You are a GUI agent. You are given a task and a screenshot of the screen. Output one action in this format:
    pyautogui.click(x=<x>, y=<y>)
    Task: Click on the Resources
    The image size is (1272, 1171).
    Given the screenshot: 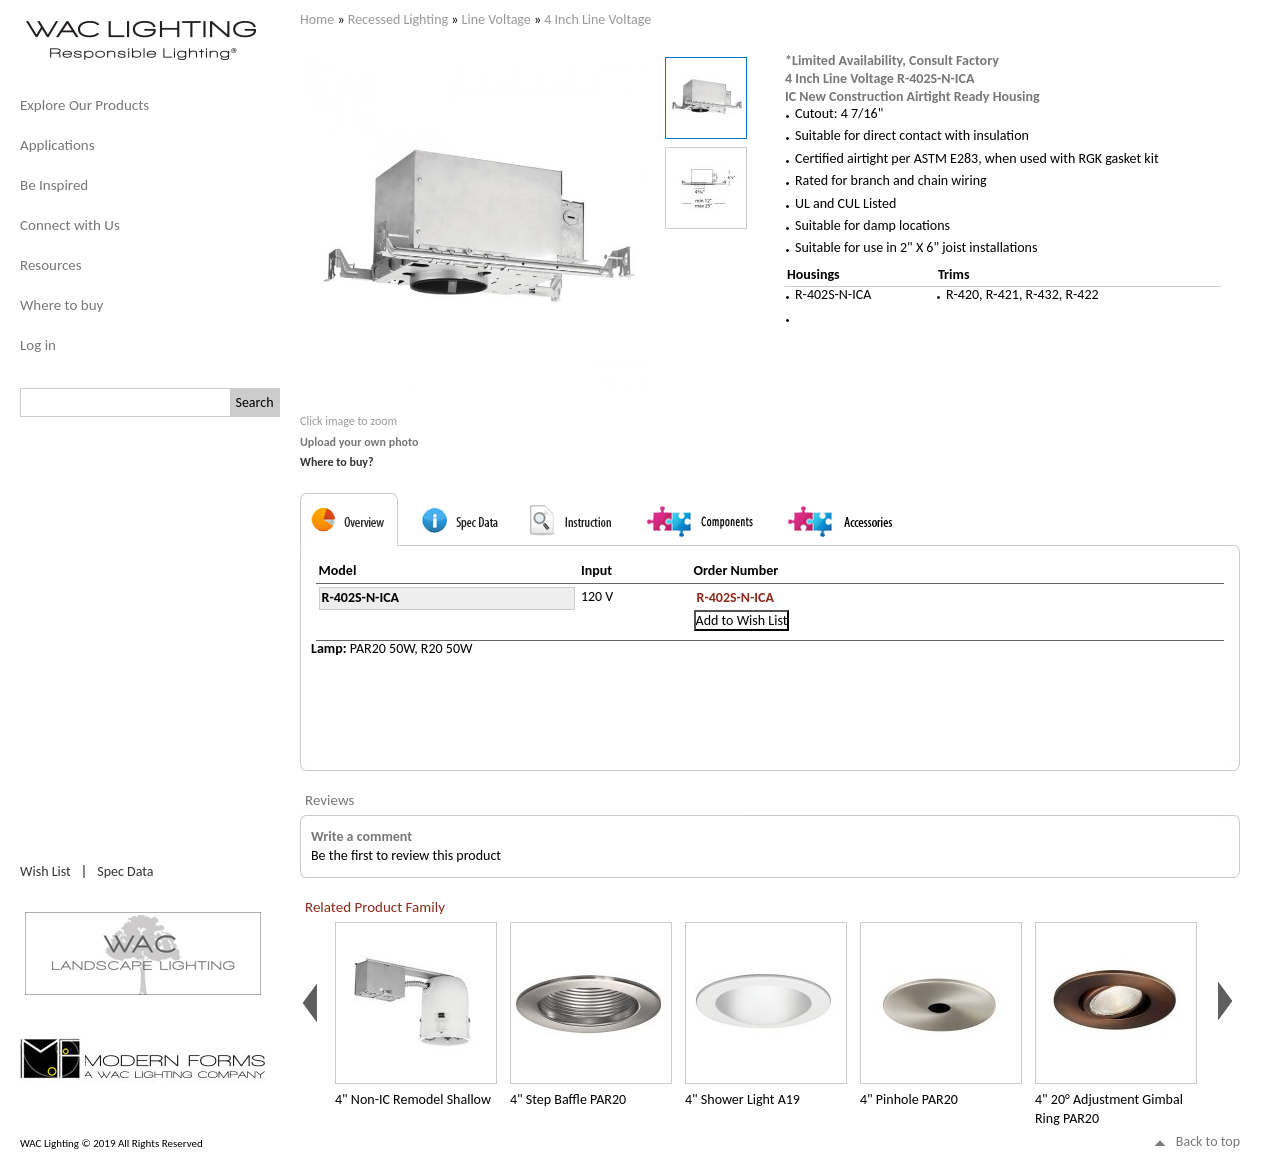 What is the action you would take?
    pyautogui.click(x=51, y=265)
    